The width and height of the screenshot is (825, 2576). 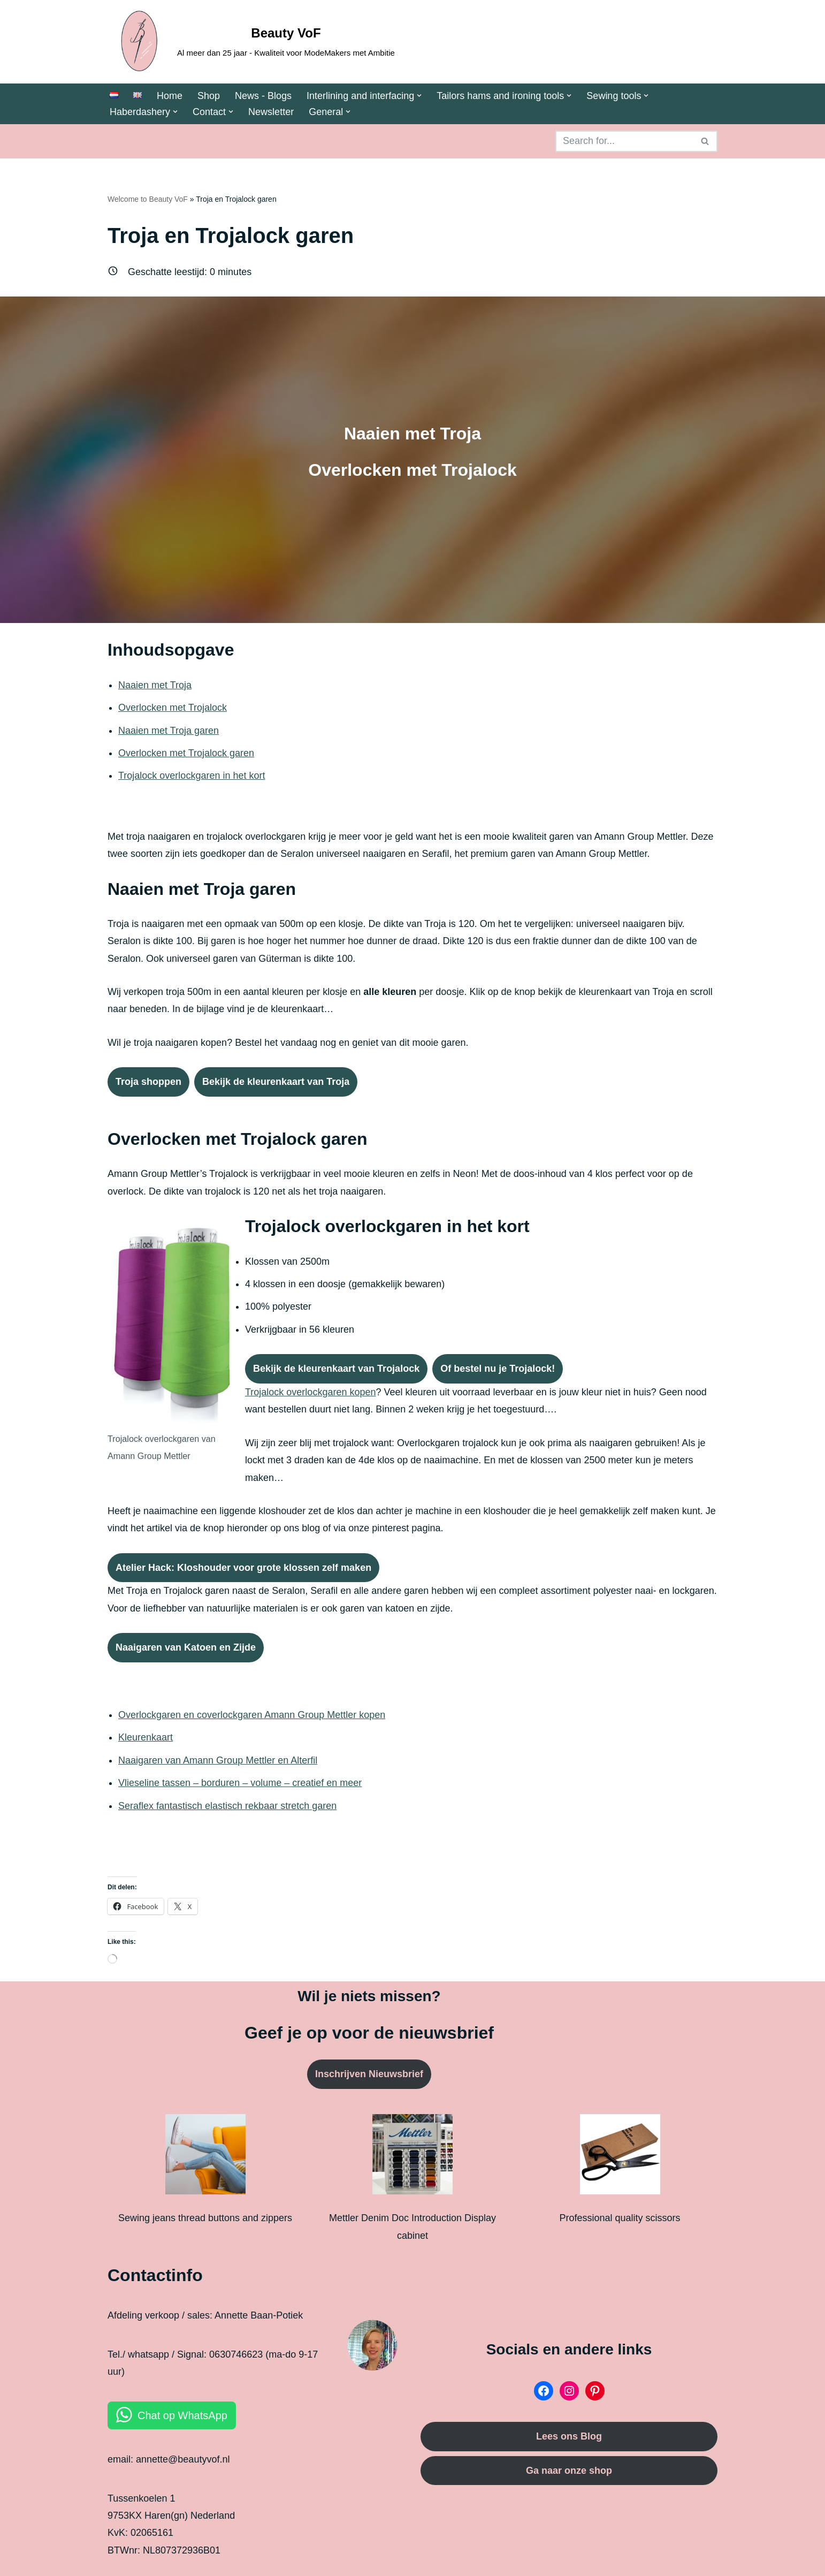 I want to click on [Search], so click(x=624, y=141).